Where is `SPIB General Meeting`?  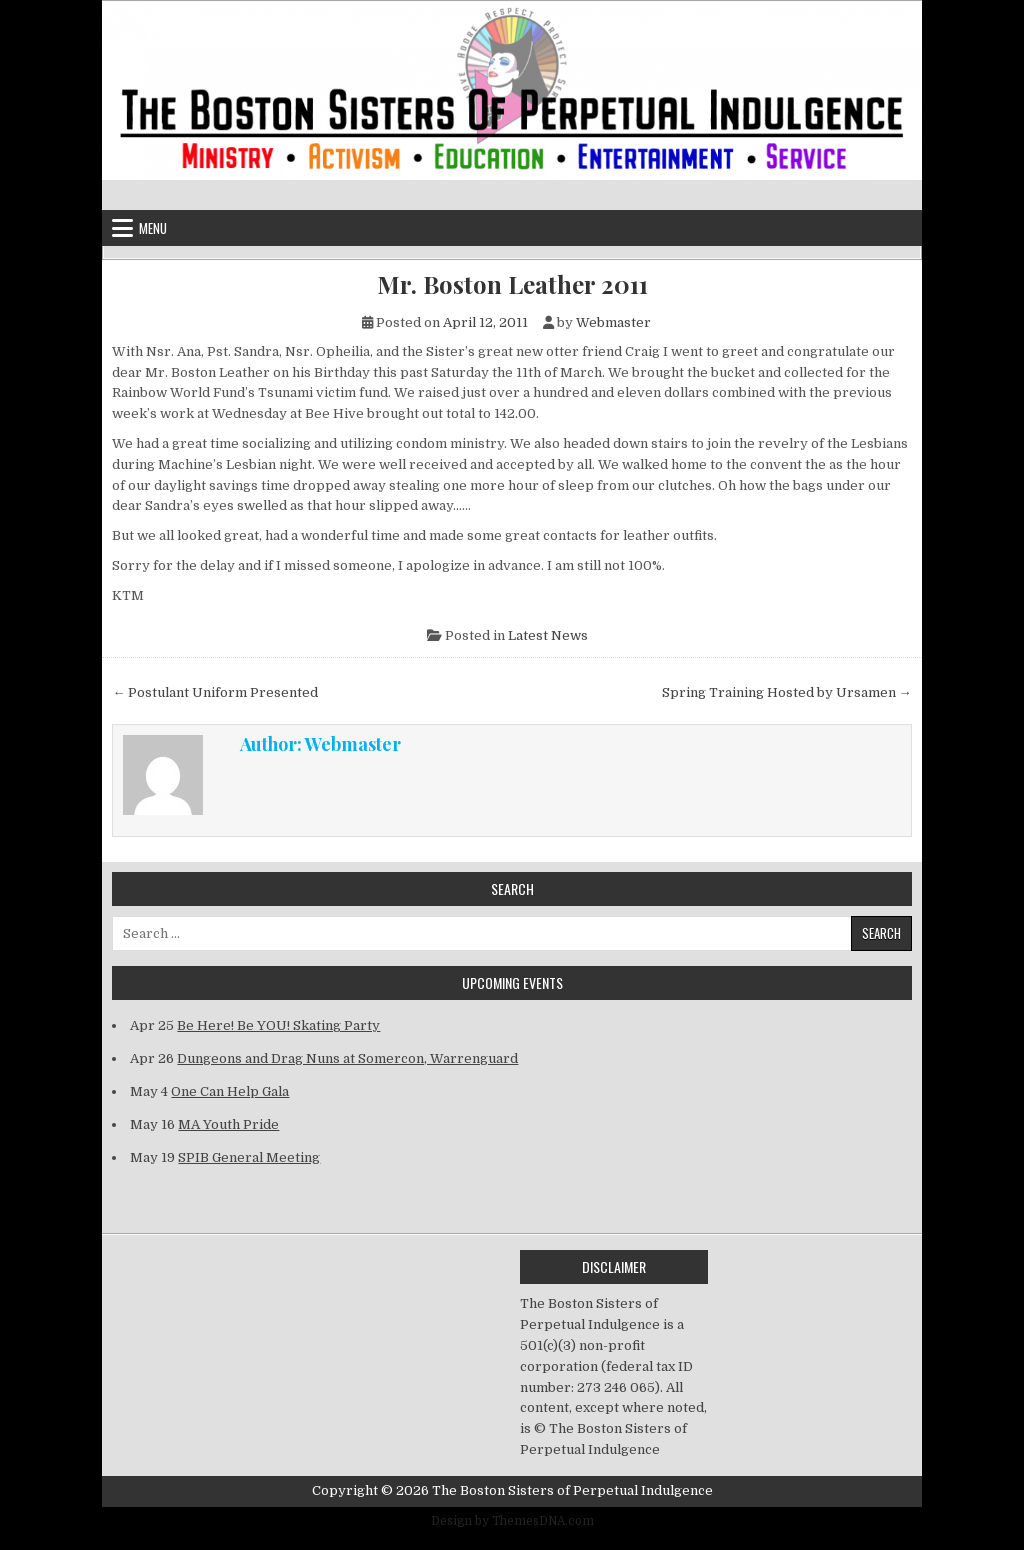 SPIB General Meeting is located at coordinates (249, 1157).